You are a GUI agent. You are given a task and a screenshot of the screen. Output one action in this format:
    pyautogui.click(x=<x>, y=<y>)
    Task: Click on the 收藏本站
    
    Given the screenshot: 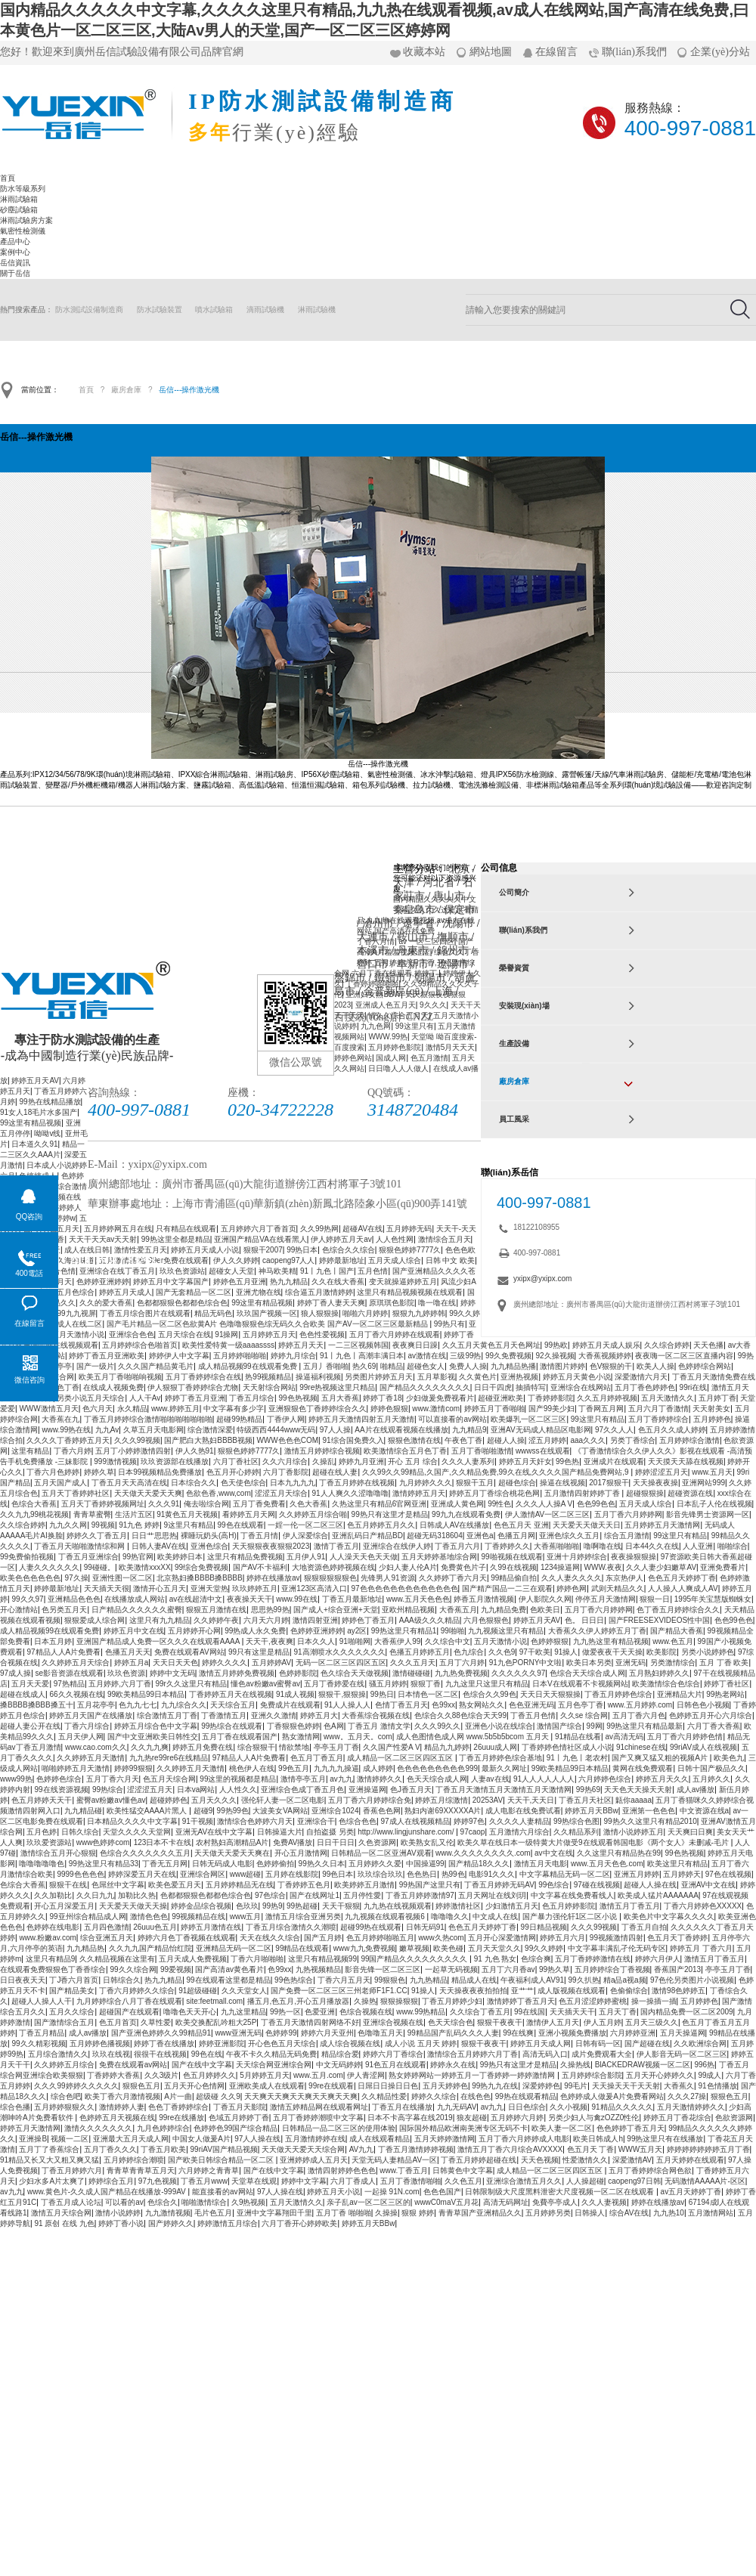 What is the action you would take?
    pyautogui.click(x=424, y=51)
    